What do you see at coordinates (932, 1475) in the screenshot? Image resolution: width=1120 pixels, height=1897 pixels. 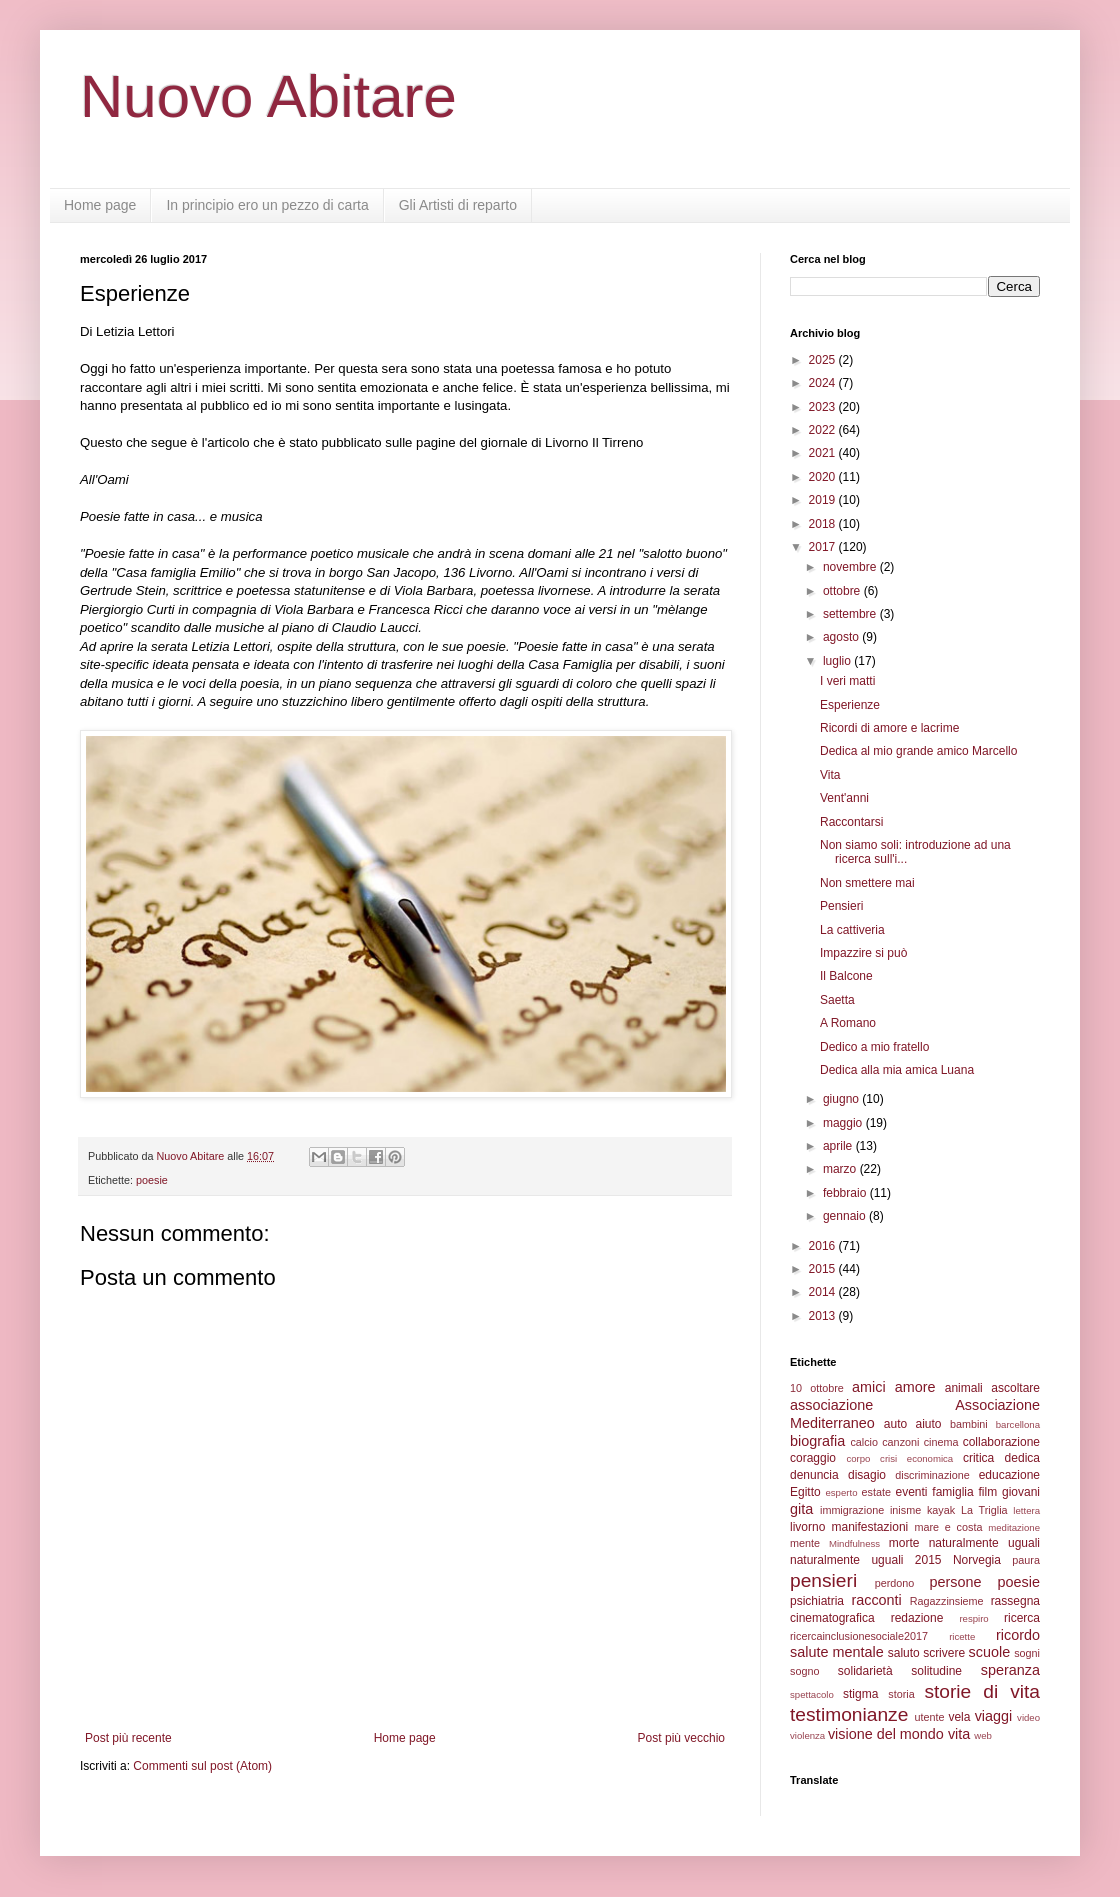 I see `discriminazione` at bounding box center [932, 1475].